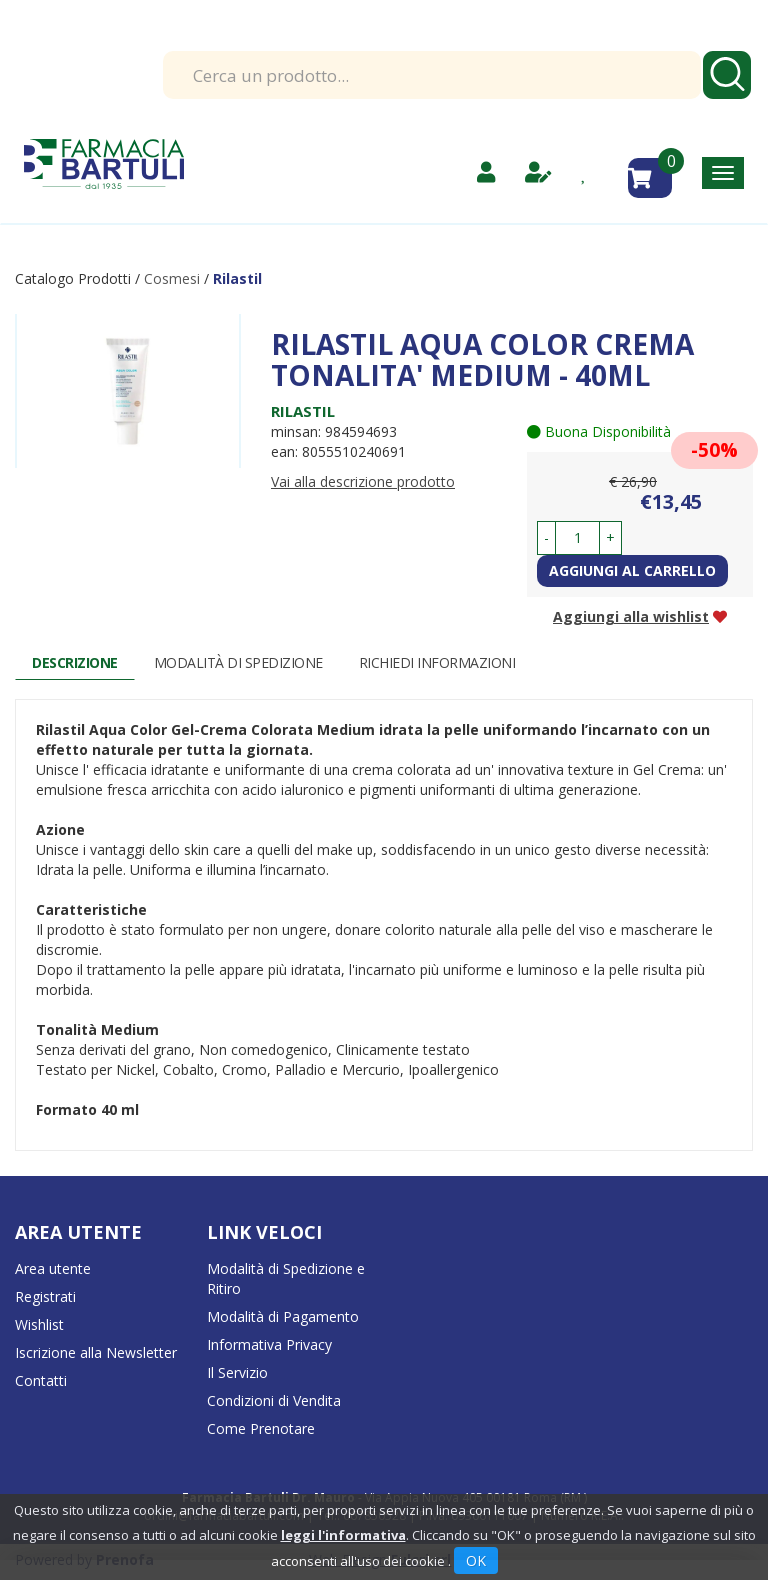 This screenshot has height=1580, width=768. Describe the element at coordinates (237, 1372) in the screenshot. I see `Il Servizio` at that location.